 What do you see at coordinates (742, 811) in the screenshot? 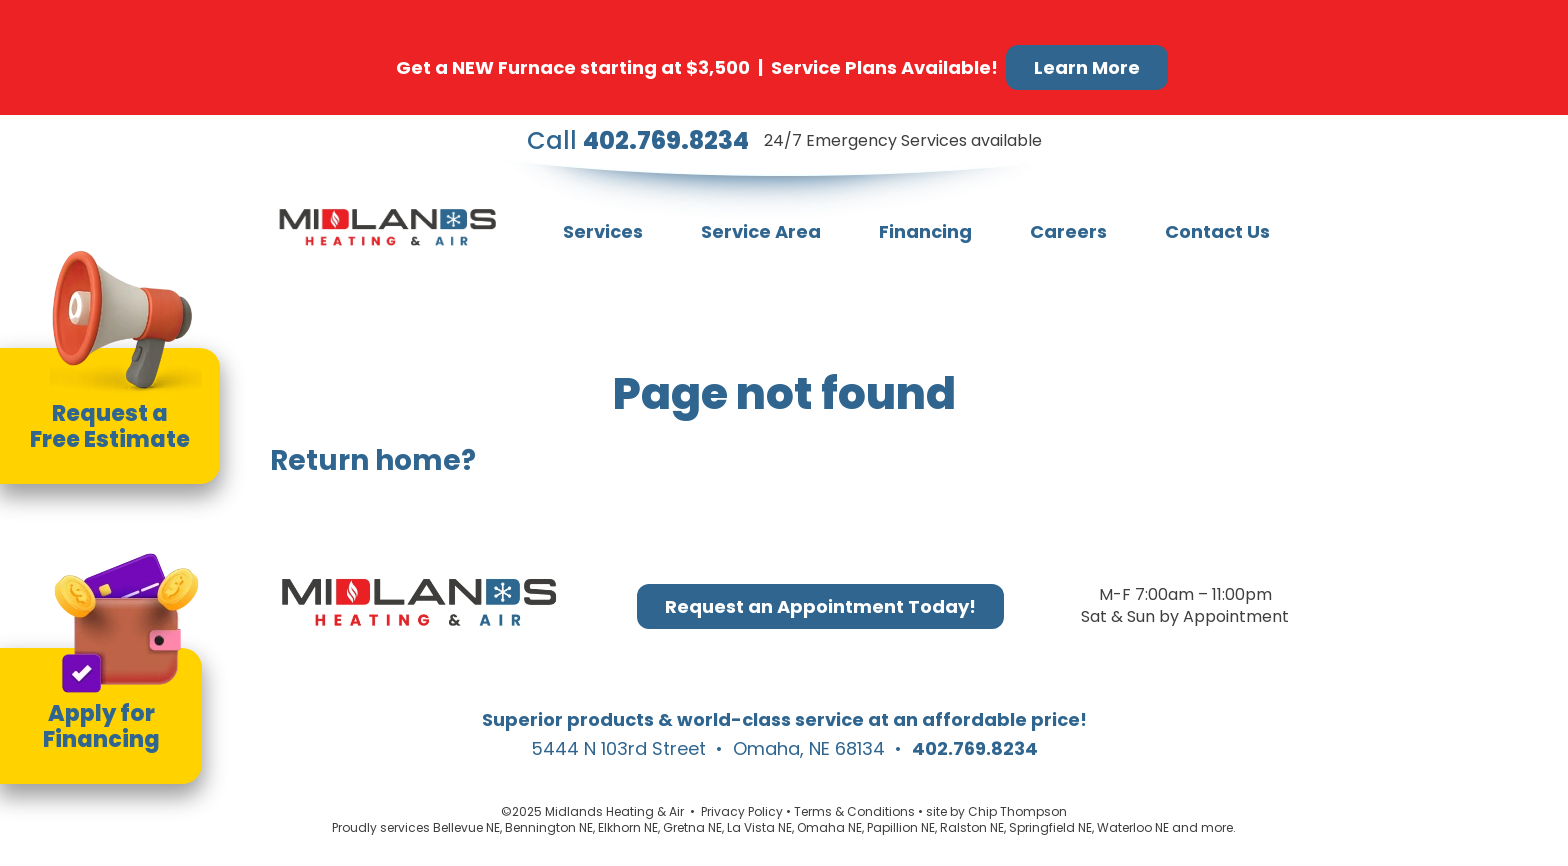
I see `Privacy Policy` at bounding box center [742, 811].